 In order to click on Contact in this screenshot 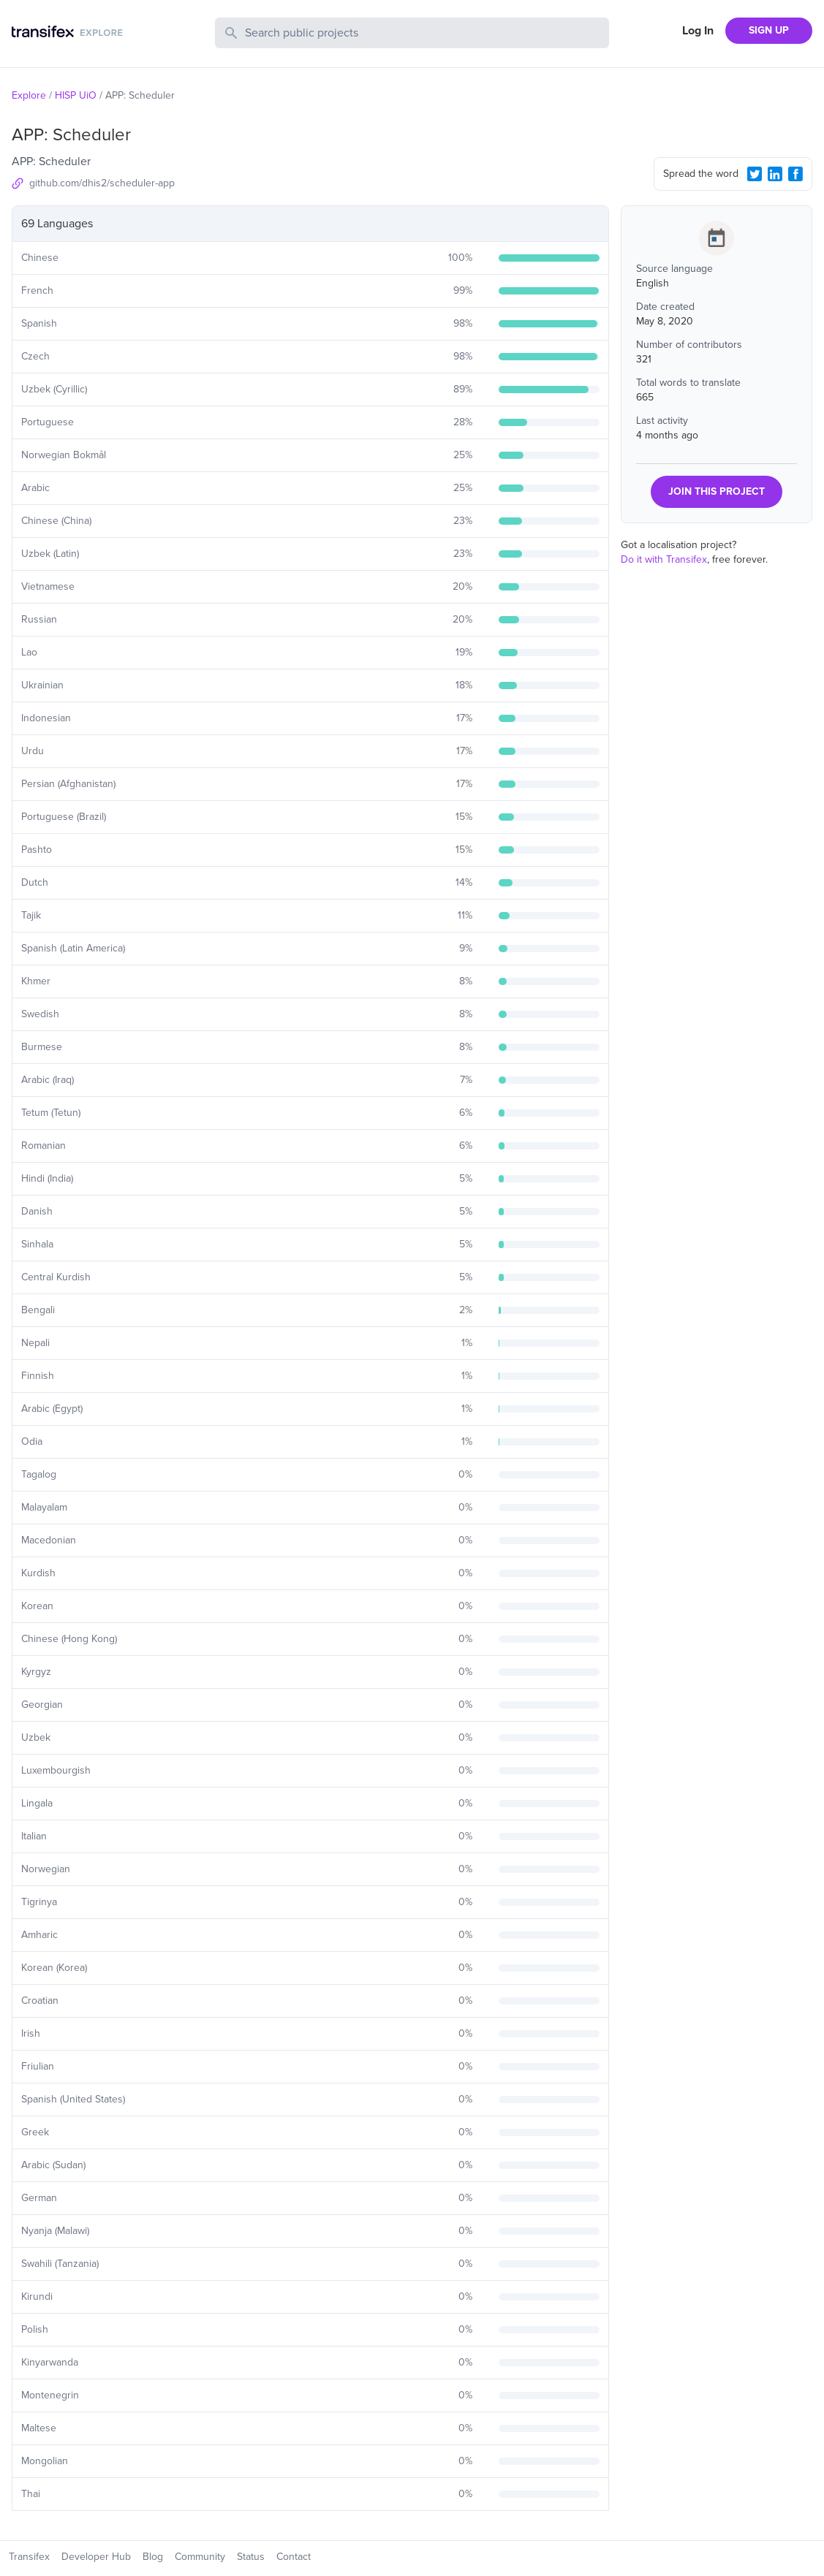, I will do `click(293, 2556)`.